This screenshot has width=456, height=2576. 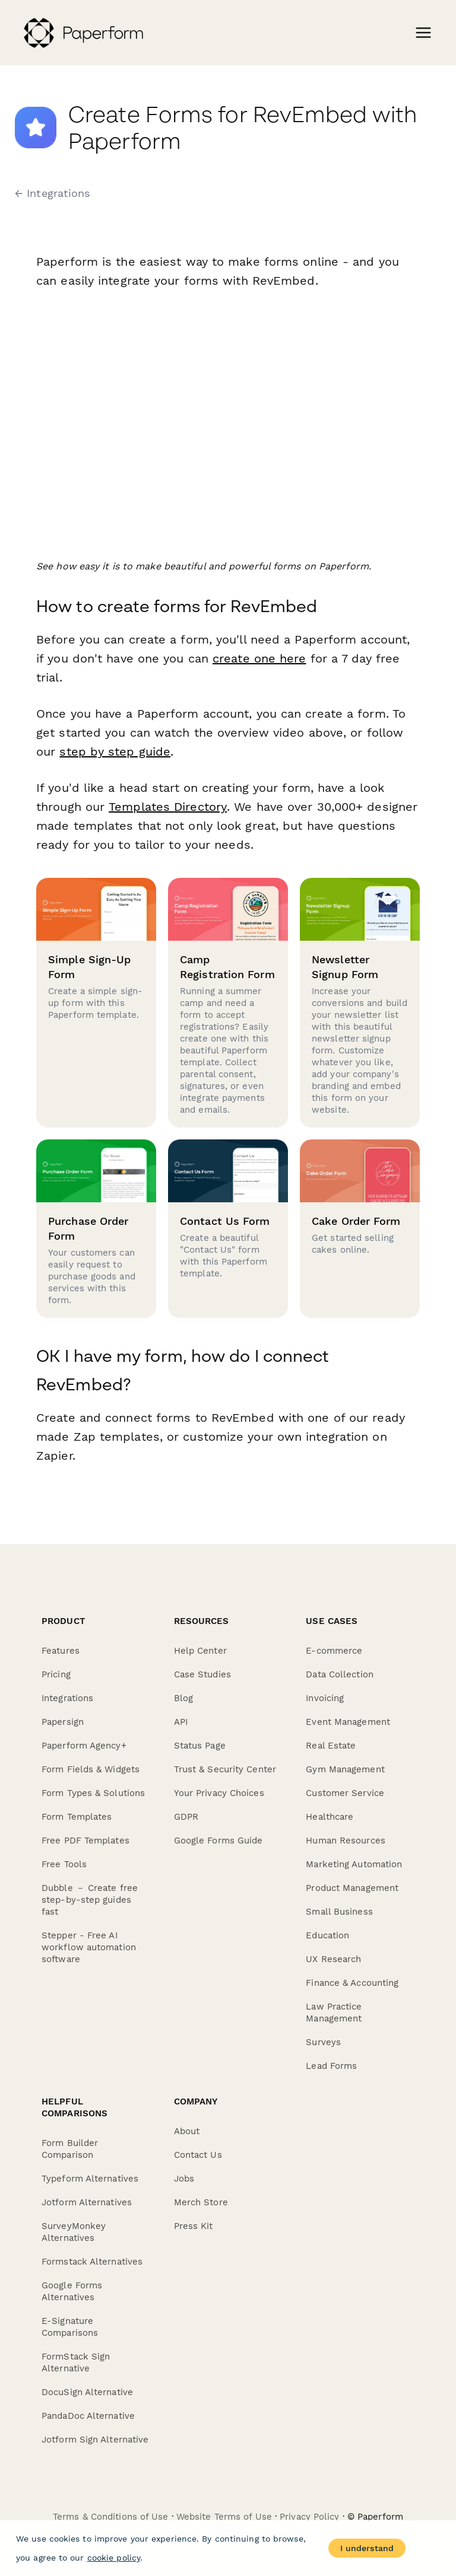 I want to click on PandaDoc Alternative, so click(x=88, y=2416).